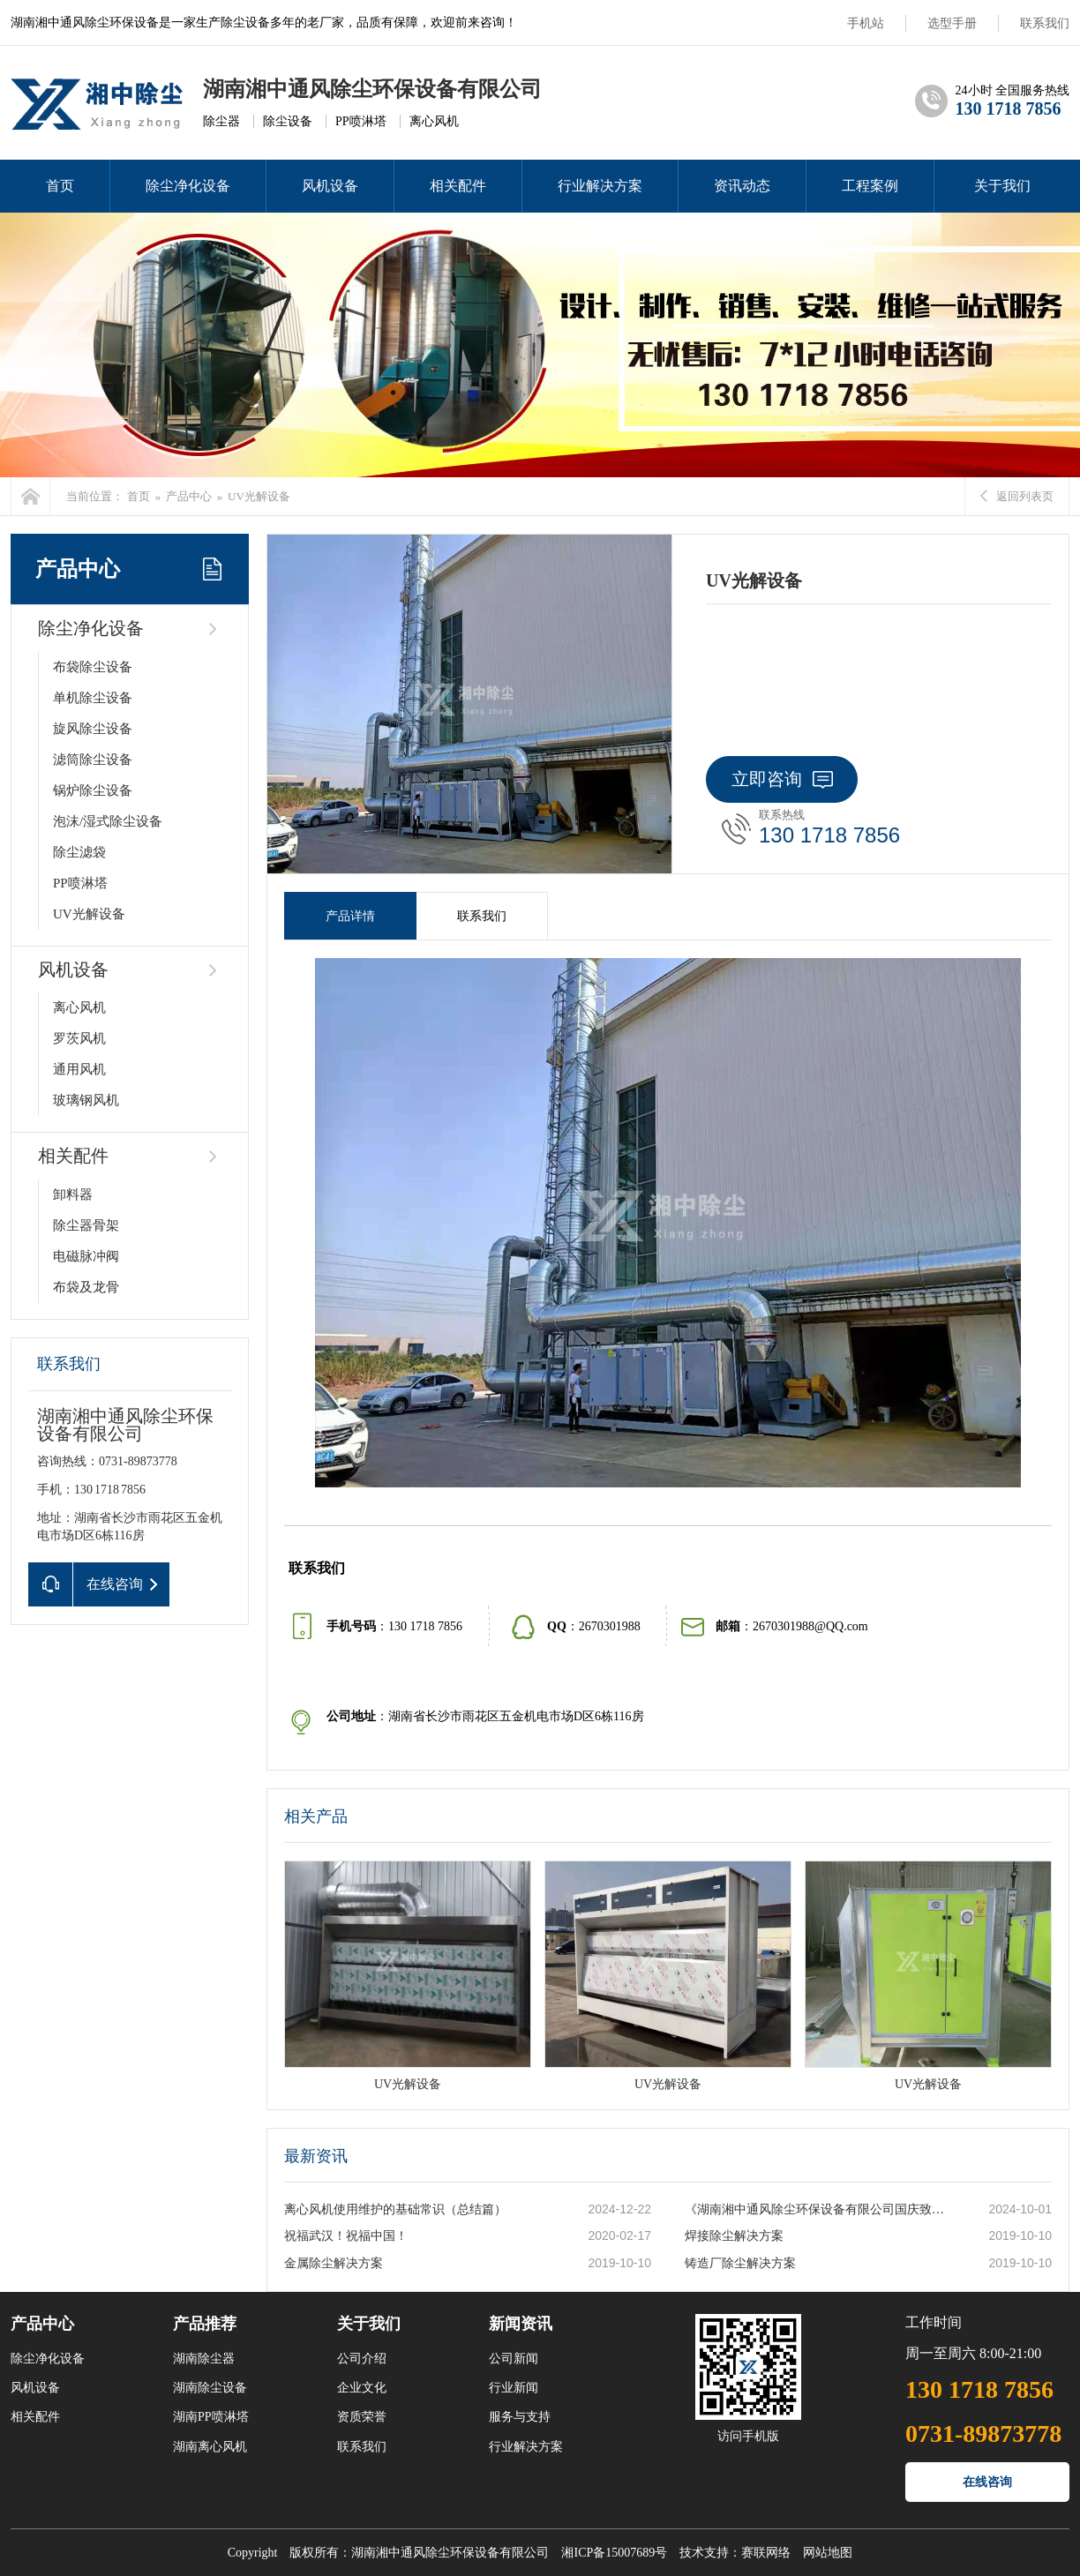  Describe the element at coordinates (1017, 496) in the screenshot. I see `返回列表页` at that location.